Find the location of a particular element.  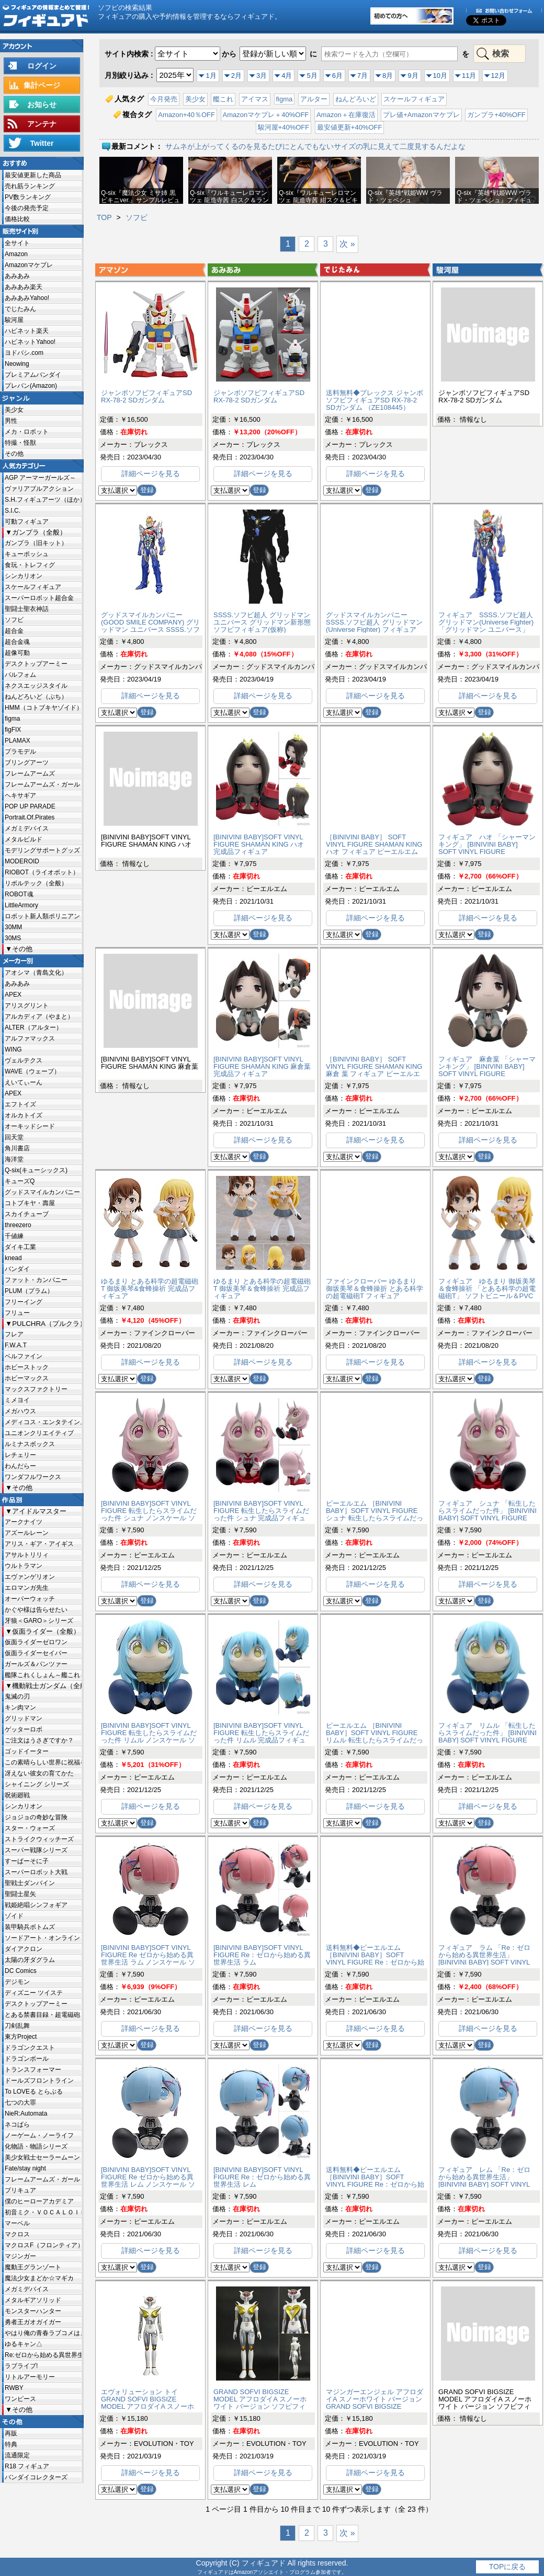

MODEROID is located at coordinates (22, 861).